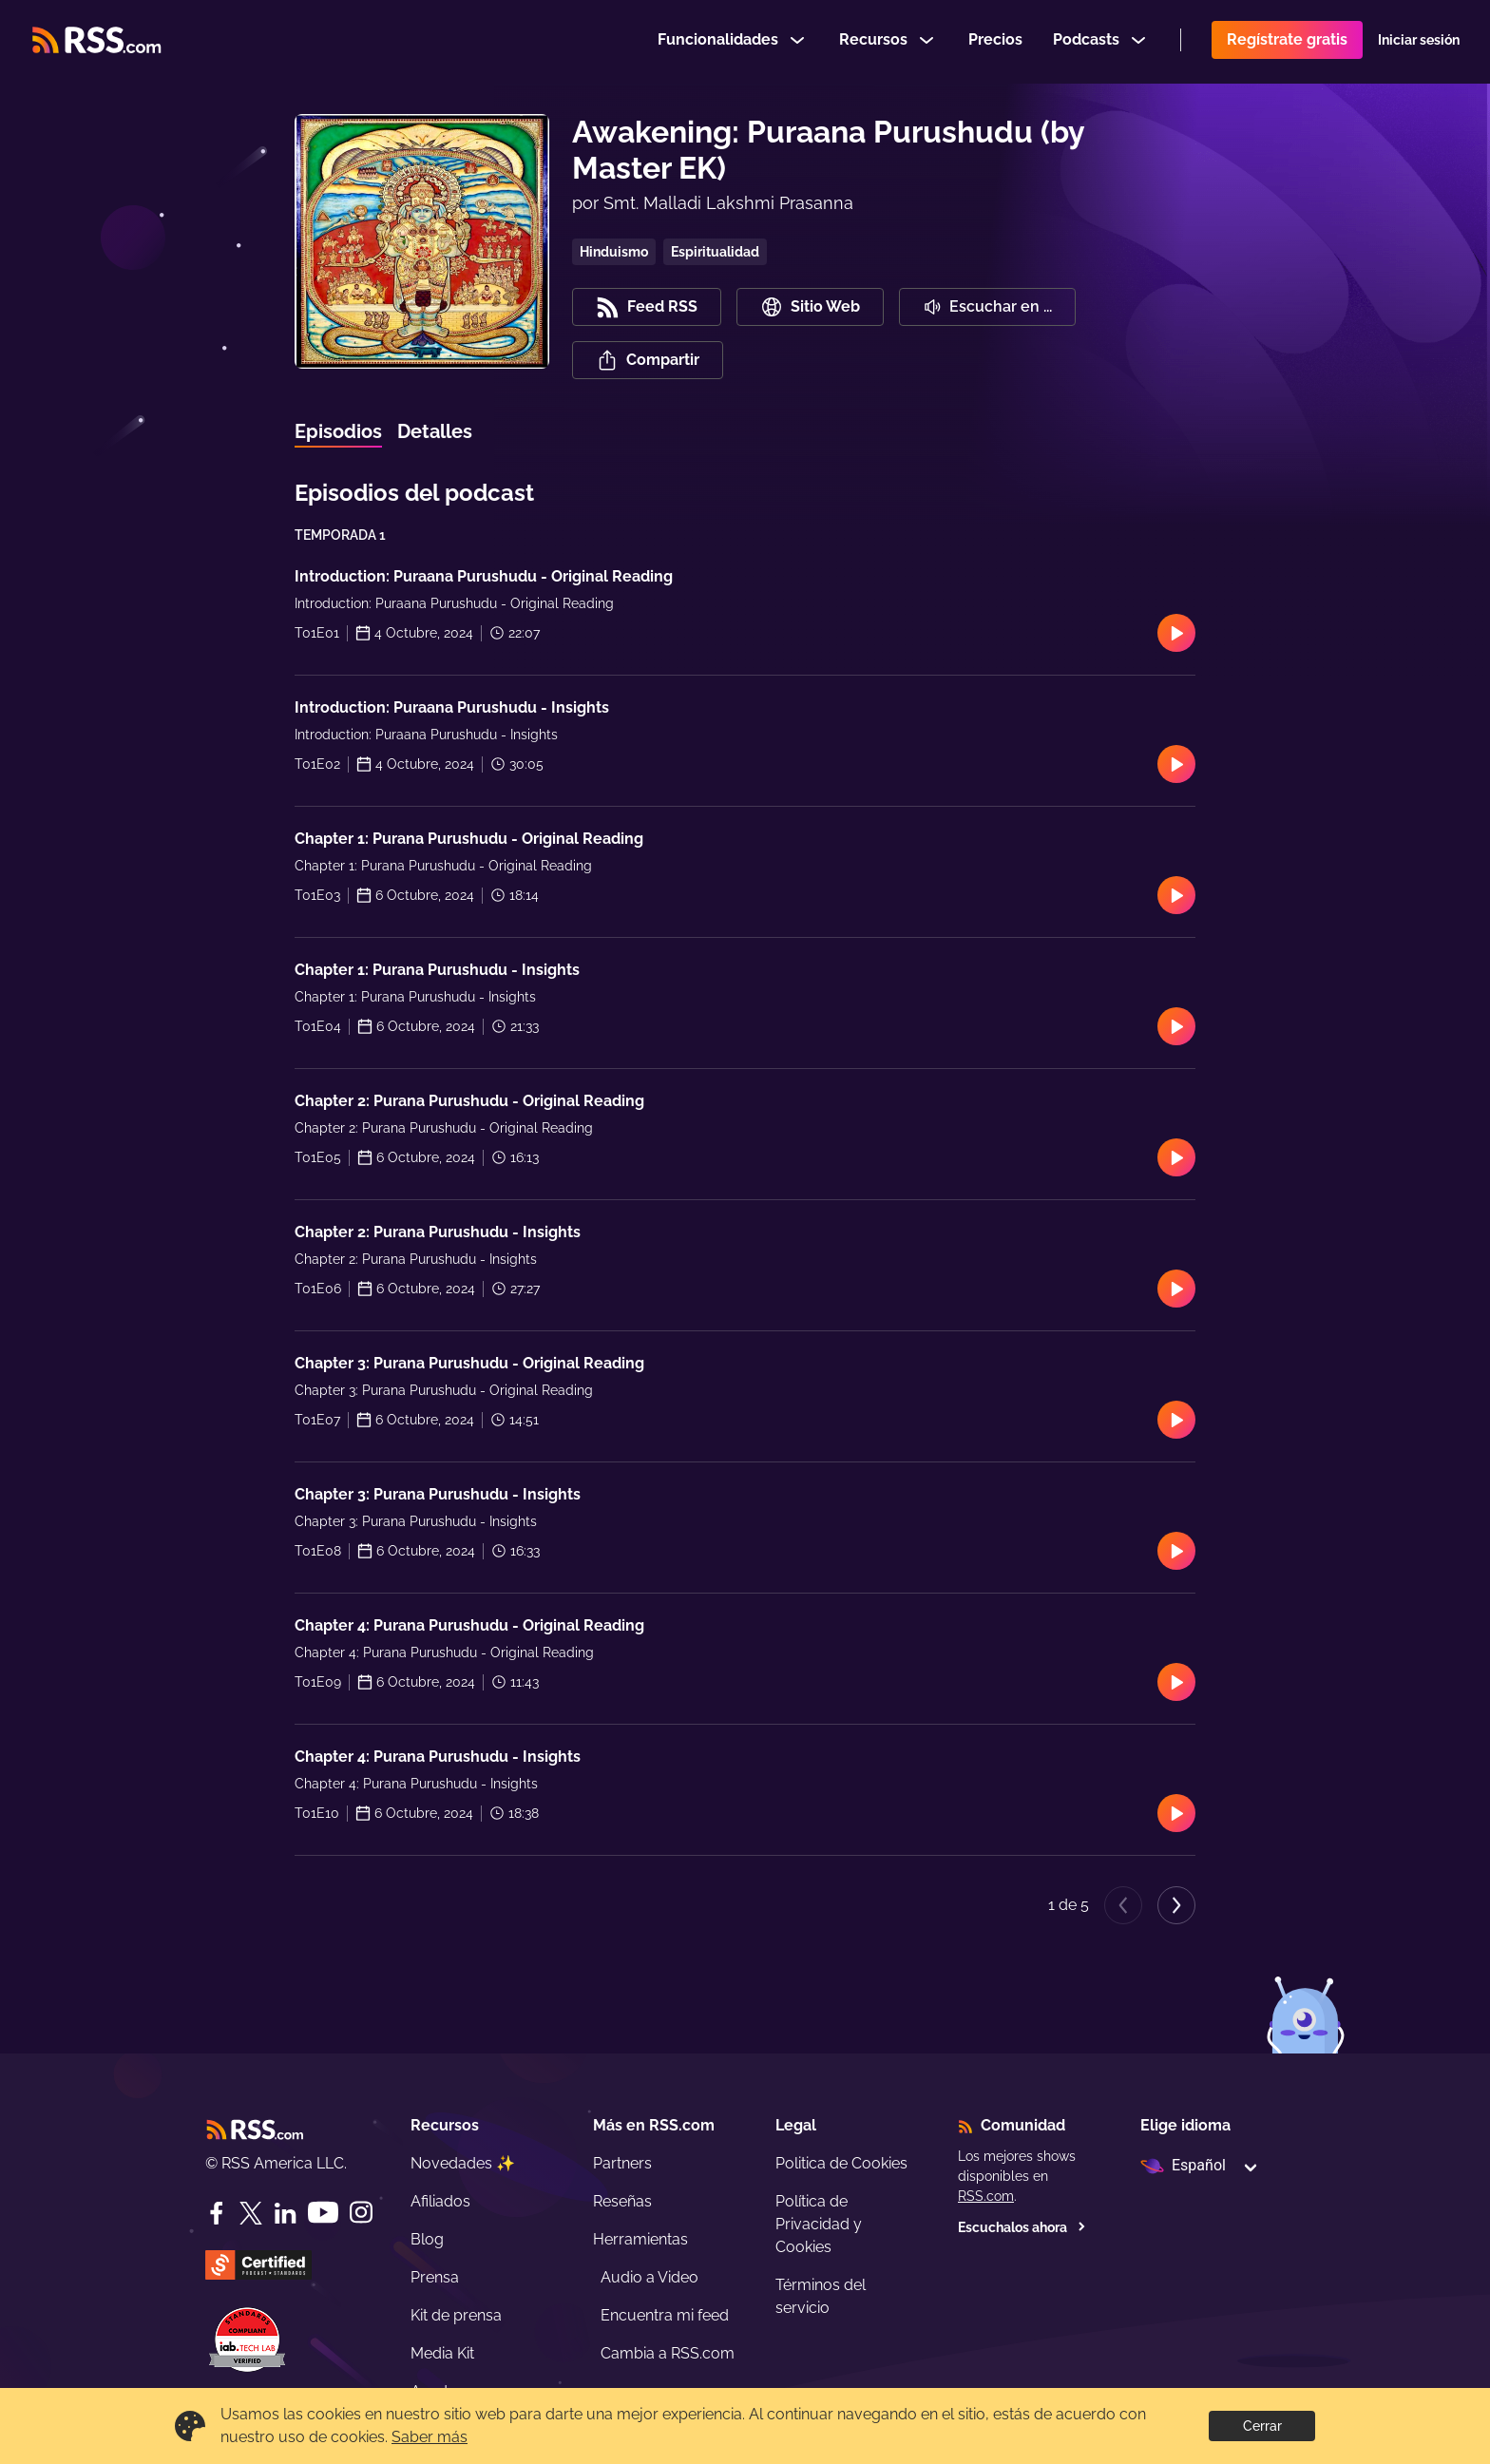 This screenshot has width=1490, height=2464. I want to click on Encuentra mi feed, so click(665, 2315).